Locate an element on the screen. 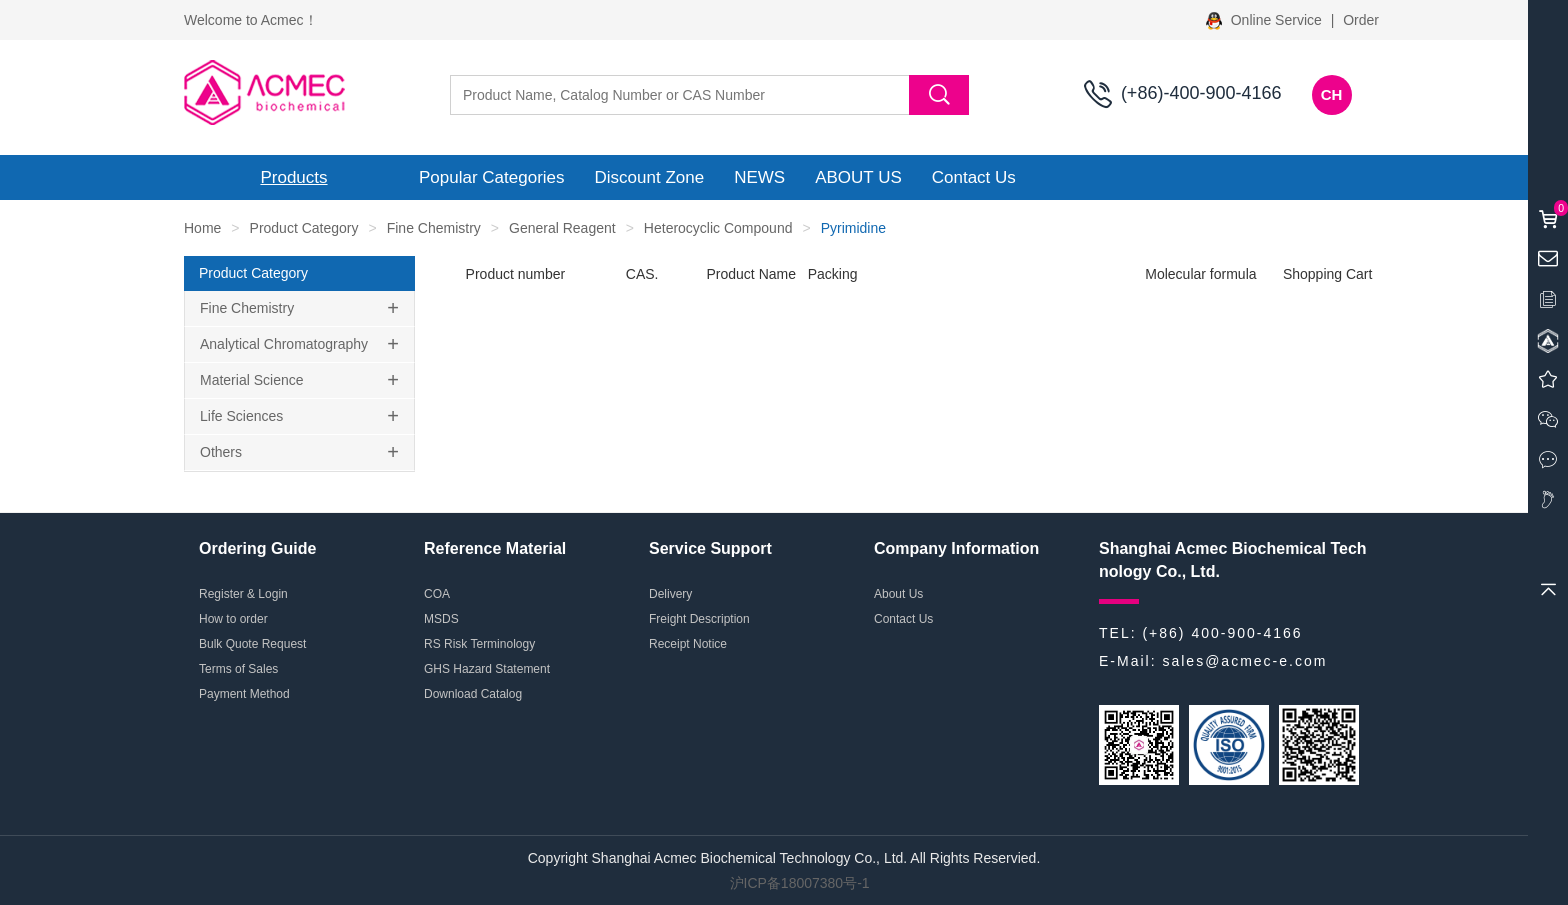 The height and width of the screenshot is (905, 1568). Receipt Notice is located at coordinates (688, 644).